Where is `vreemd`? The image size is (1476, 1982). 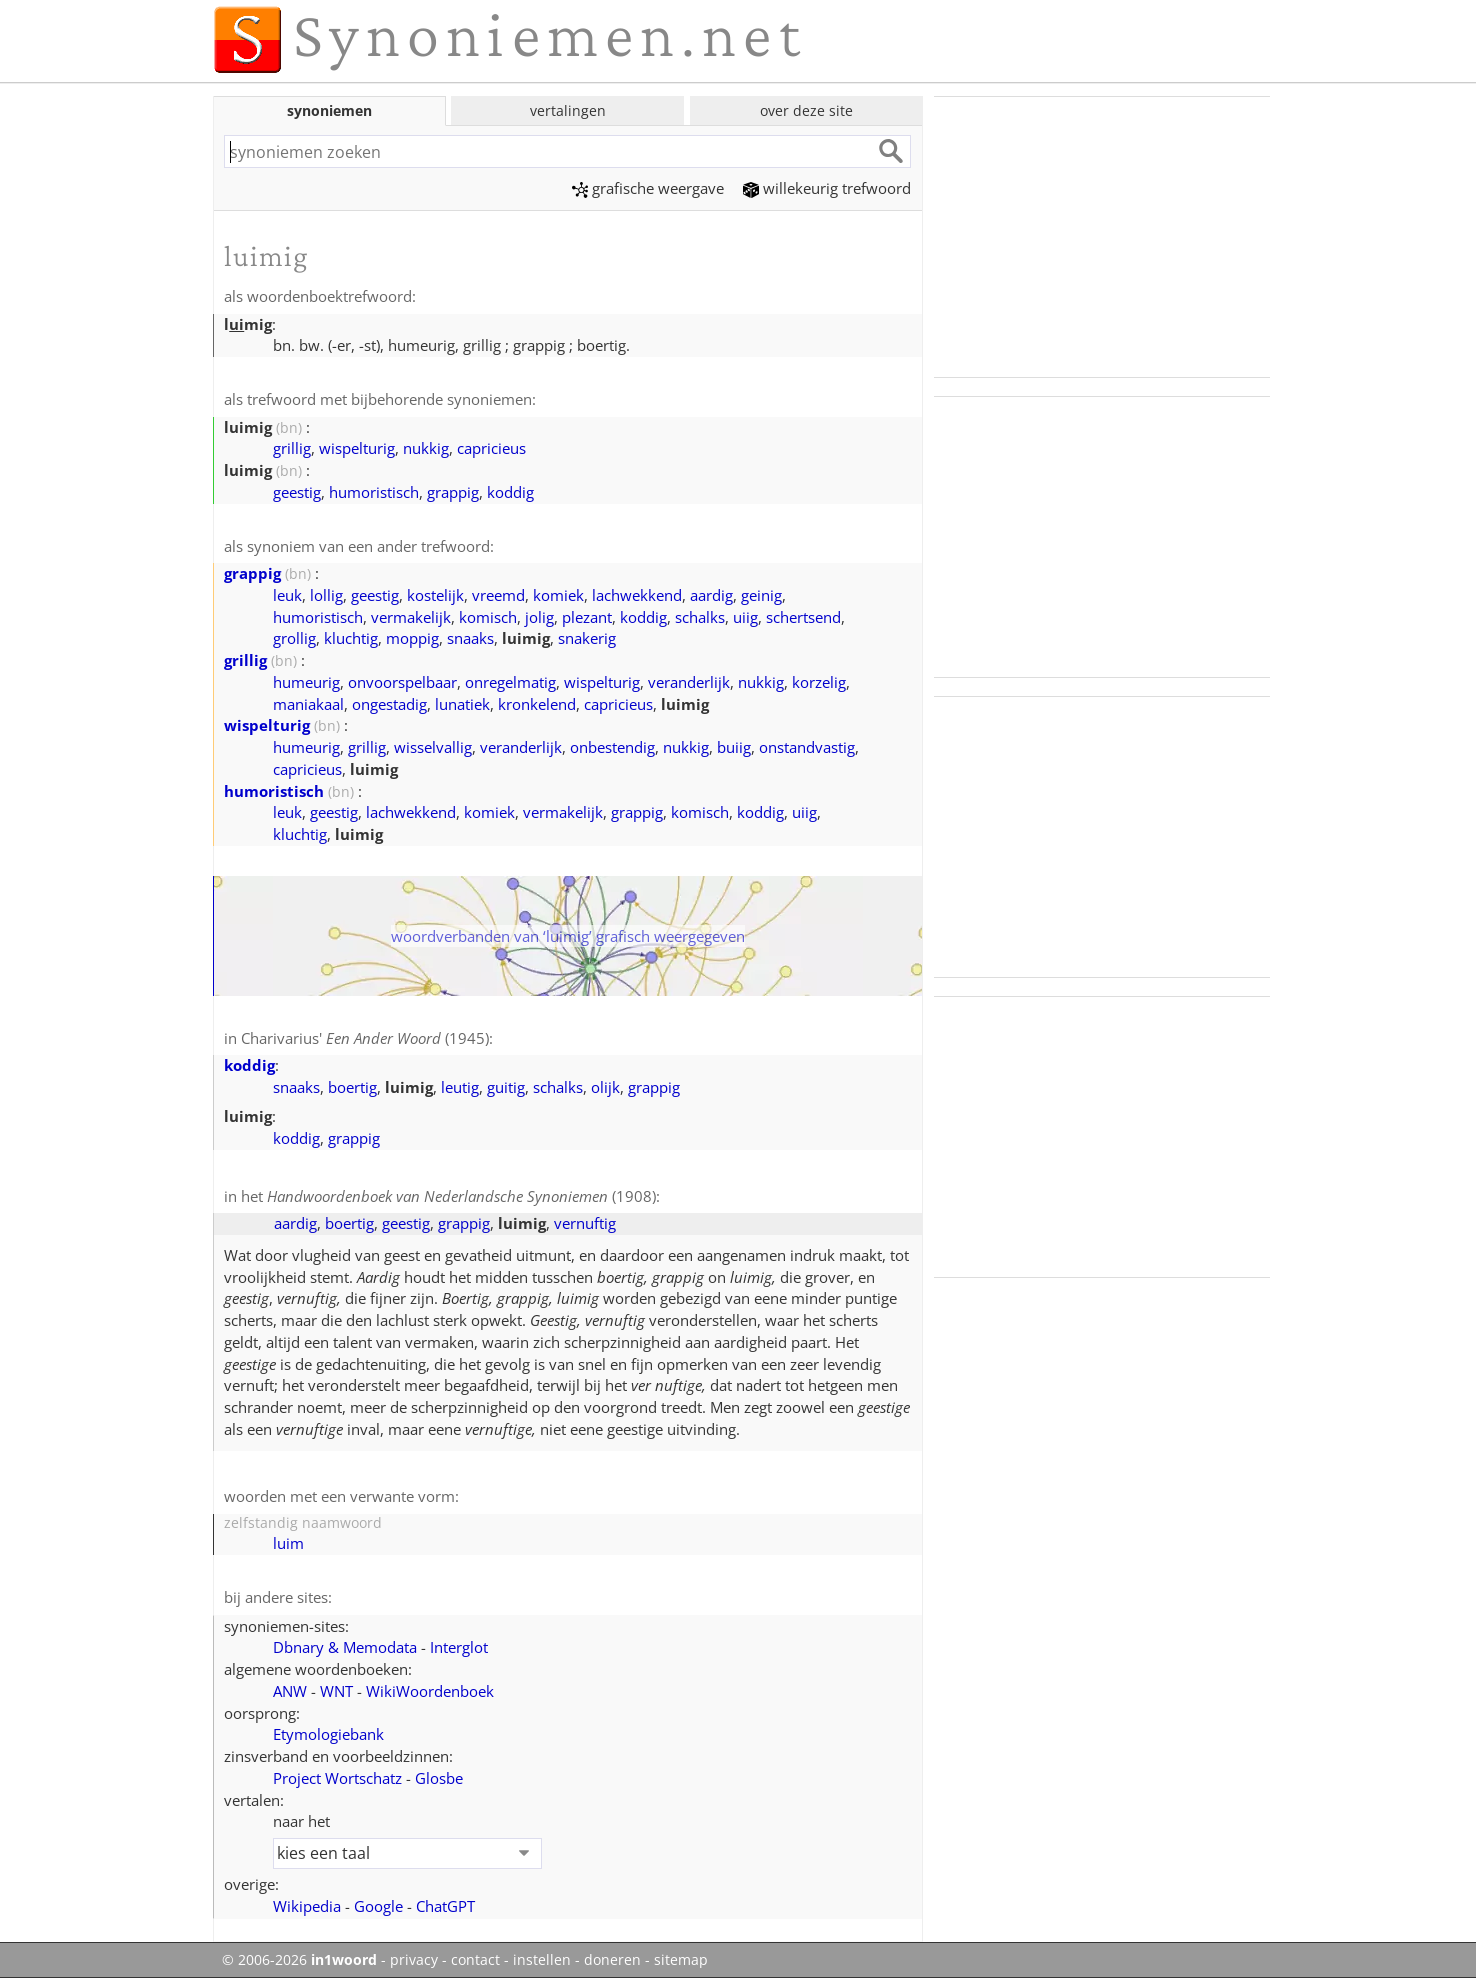
vreemd is located at coordinates (498, 595).